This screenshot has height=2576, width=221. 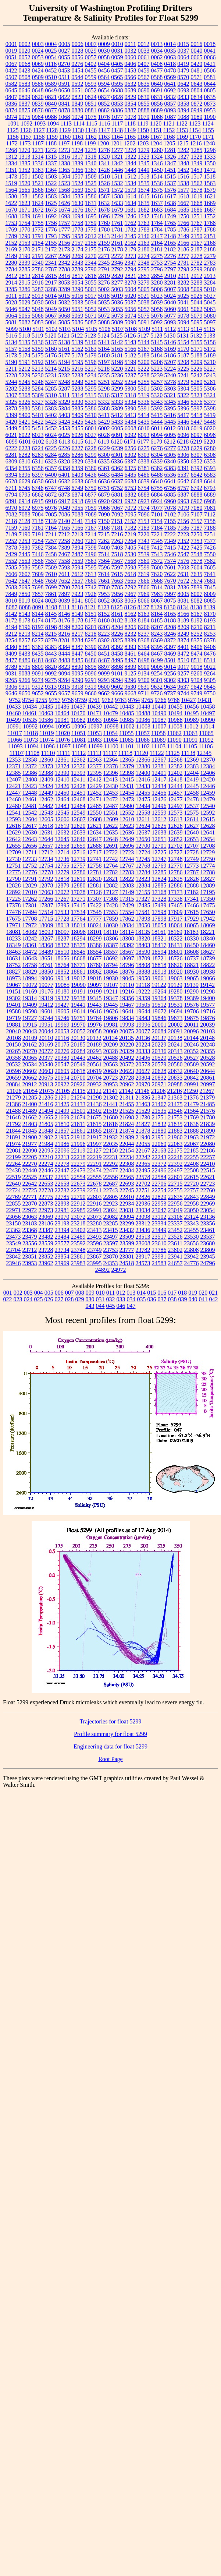 I want to click on 020, so click(x=203, y=1292).